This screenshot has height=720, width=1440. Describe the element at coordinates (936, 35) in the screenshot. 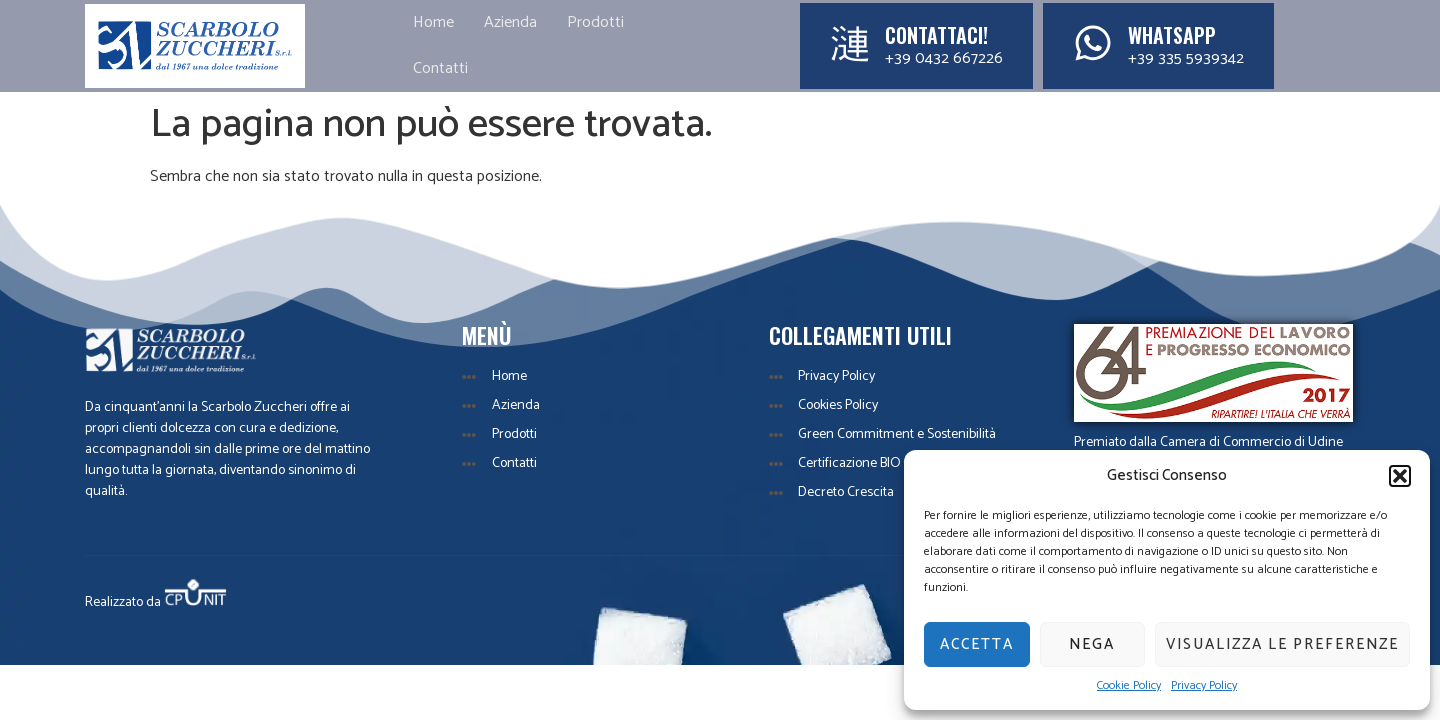

I see `Contattaci!` at that location.